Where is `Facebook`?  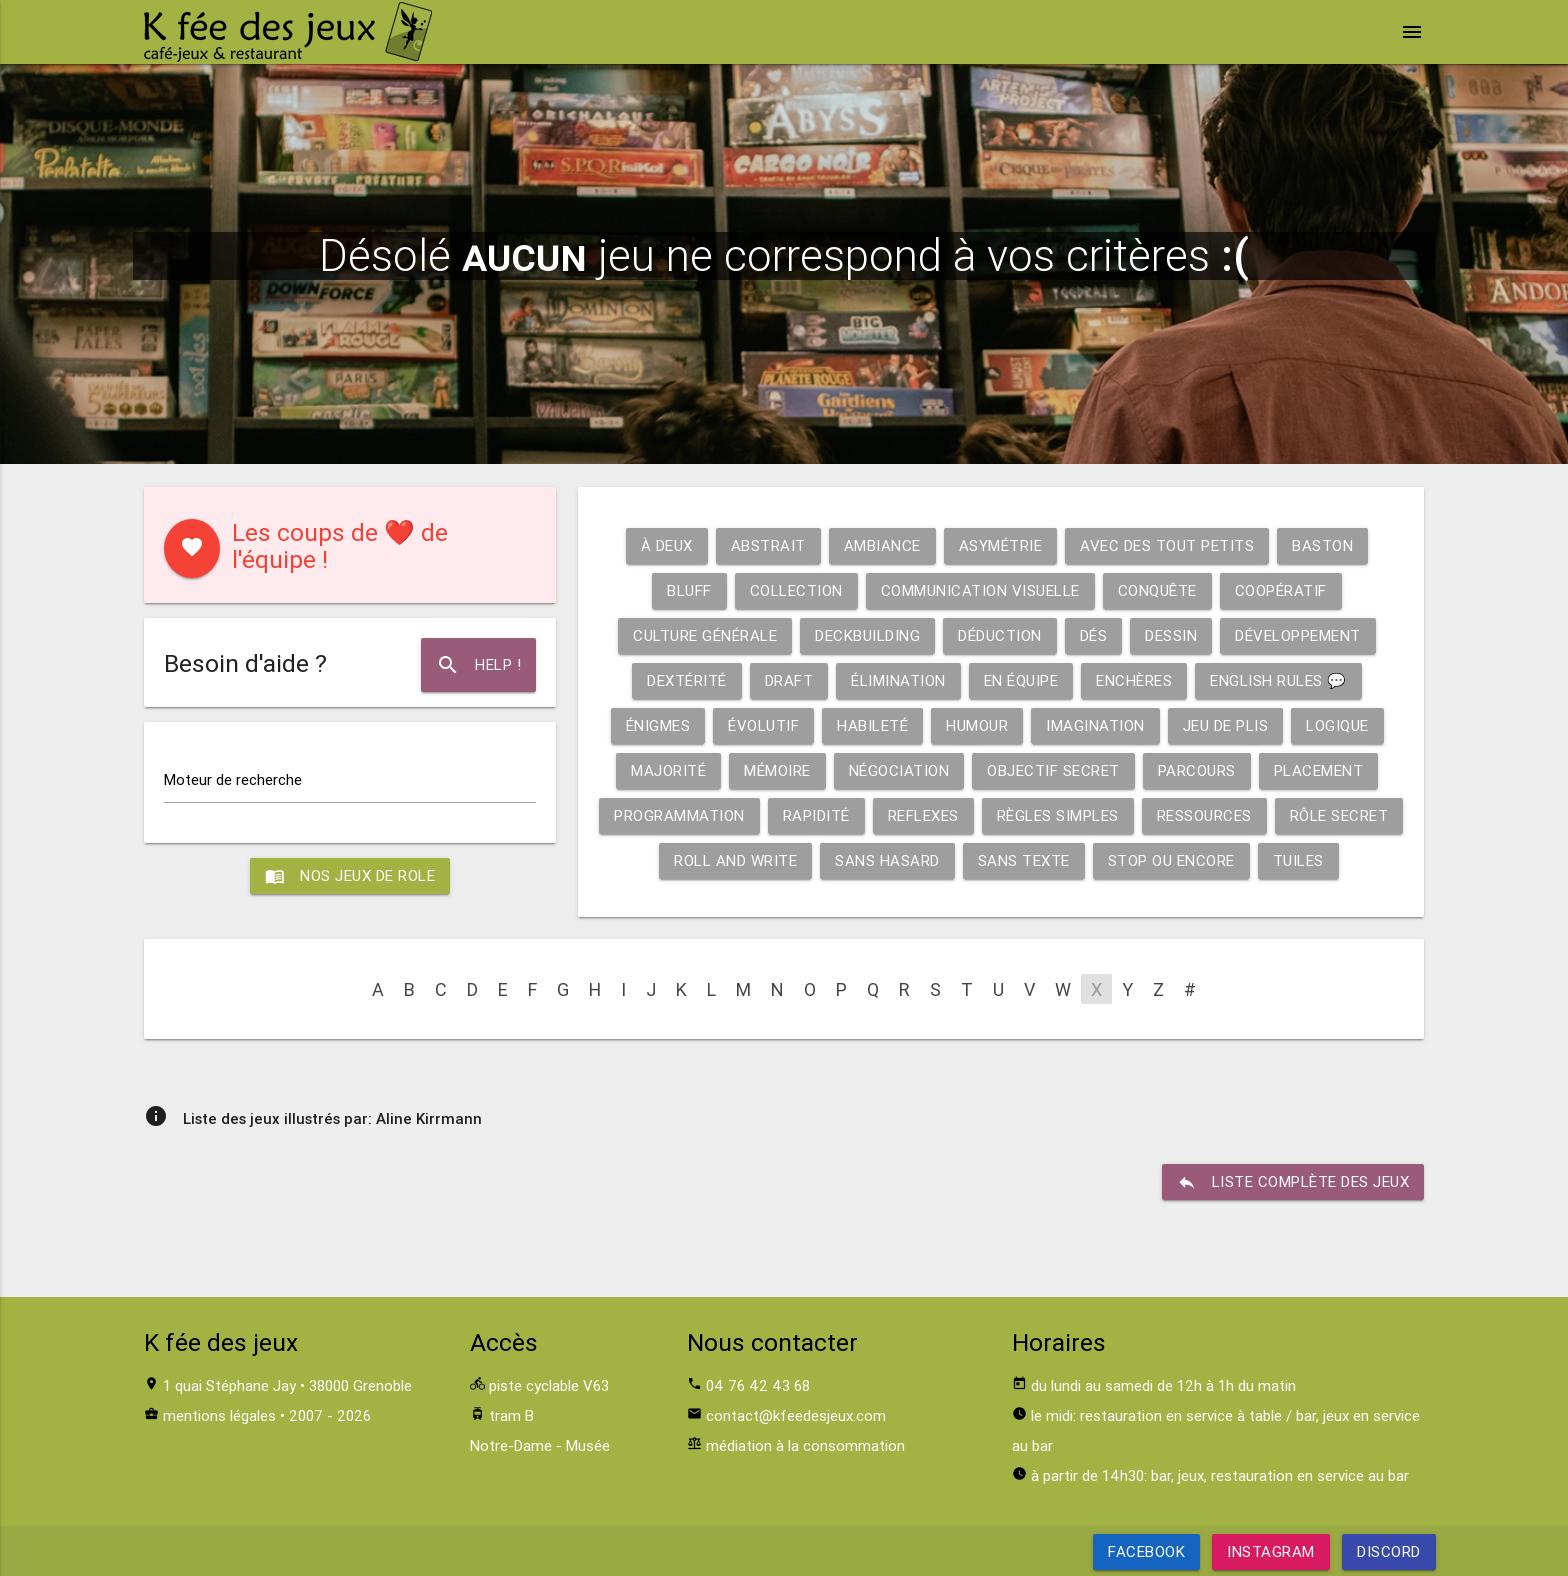
Facebook is located at coordinates (1146, 1551).